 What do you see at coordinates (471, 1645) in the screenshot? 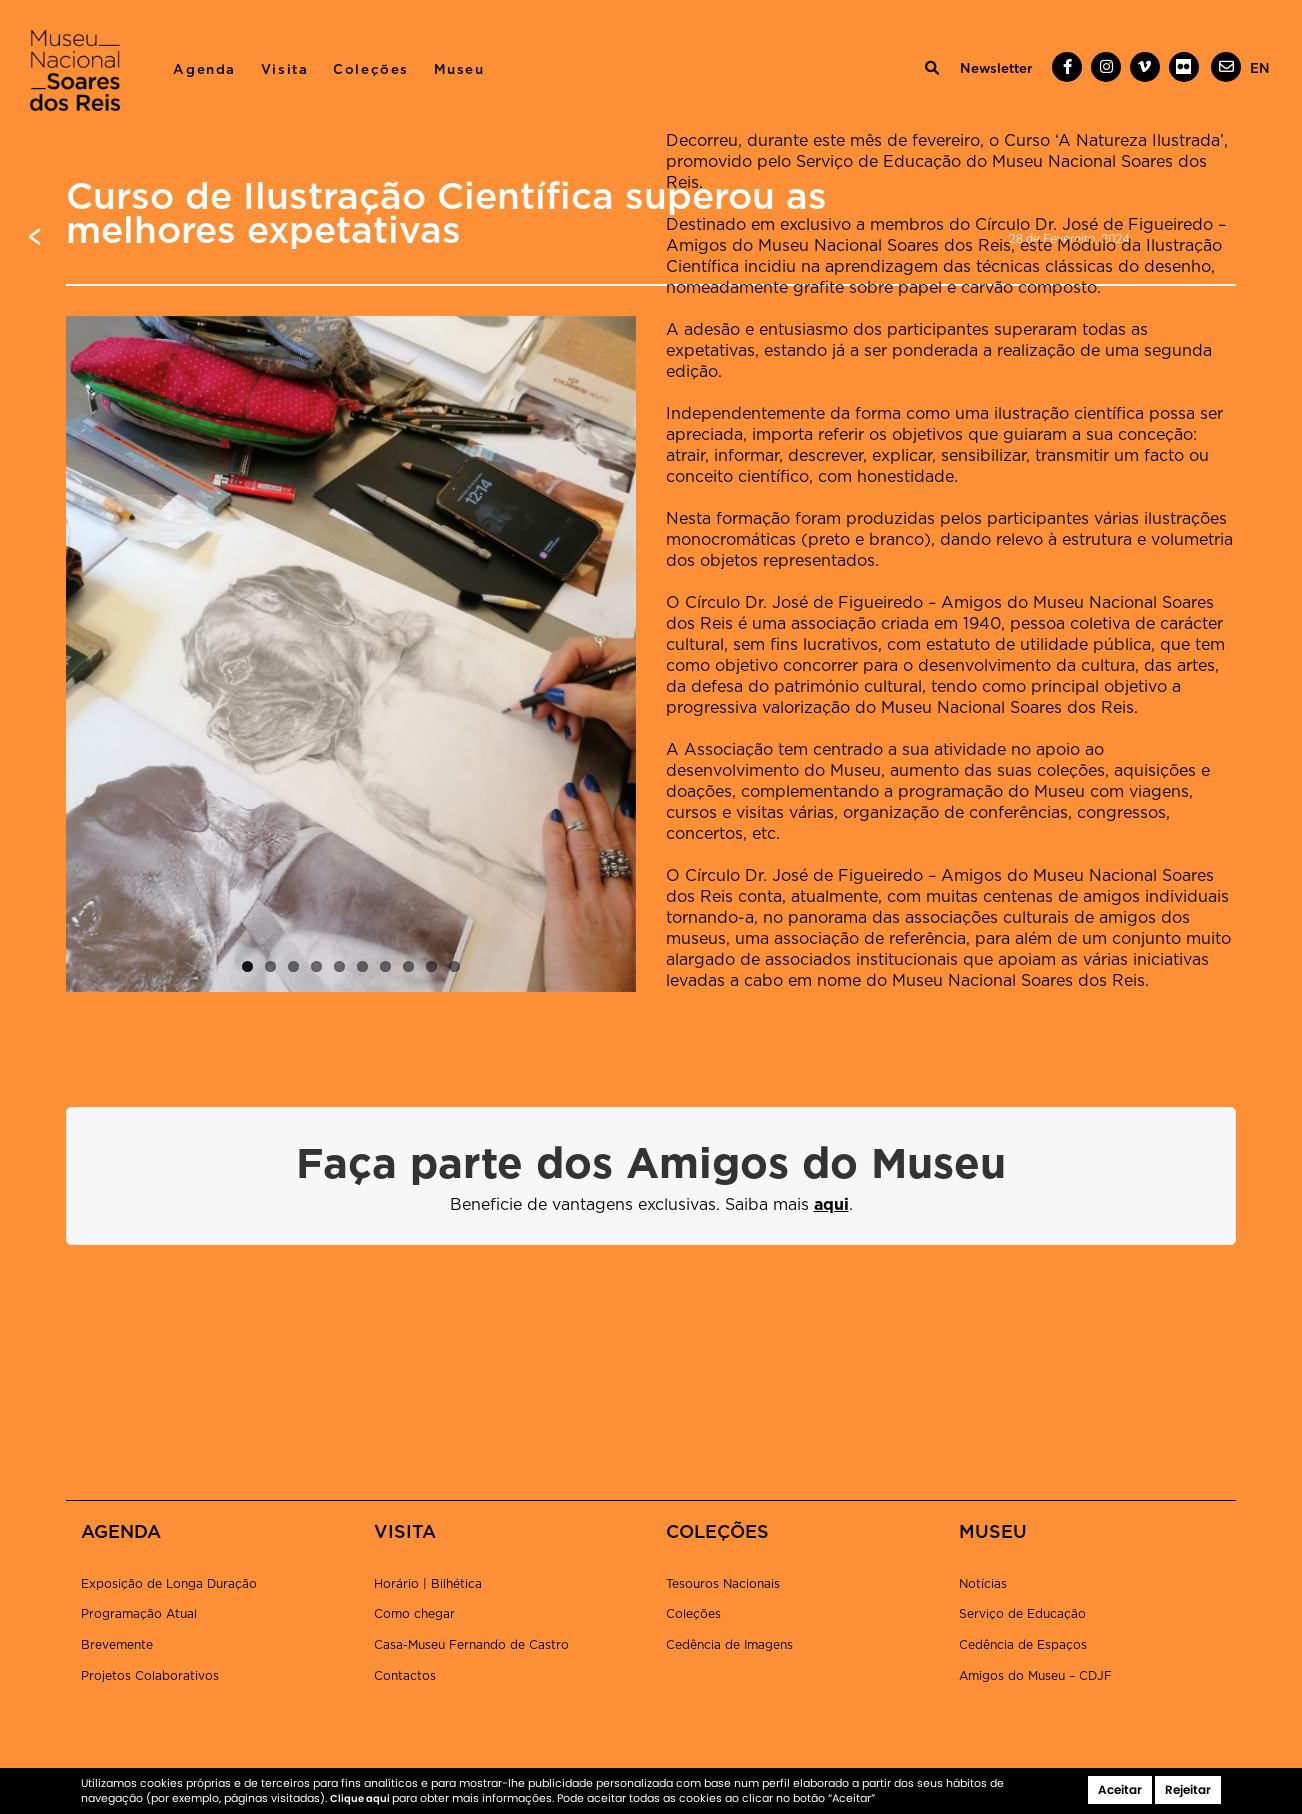
I see `Casa-Museu Fernando de Castro` at bounding box center [471, 1645].